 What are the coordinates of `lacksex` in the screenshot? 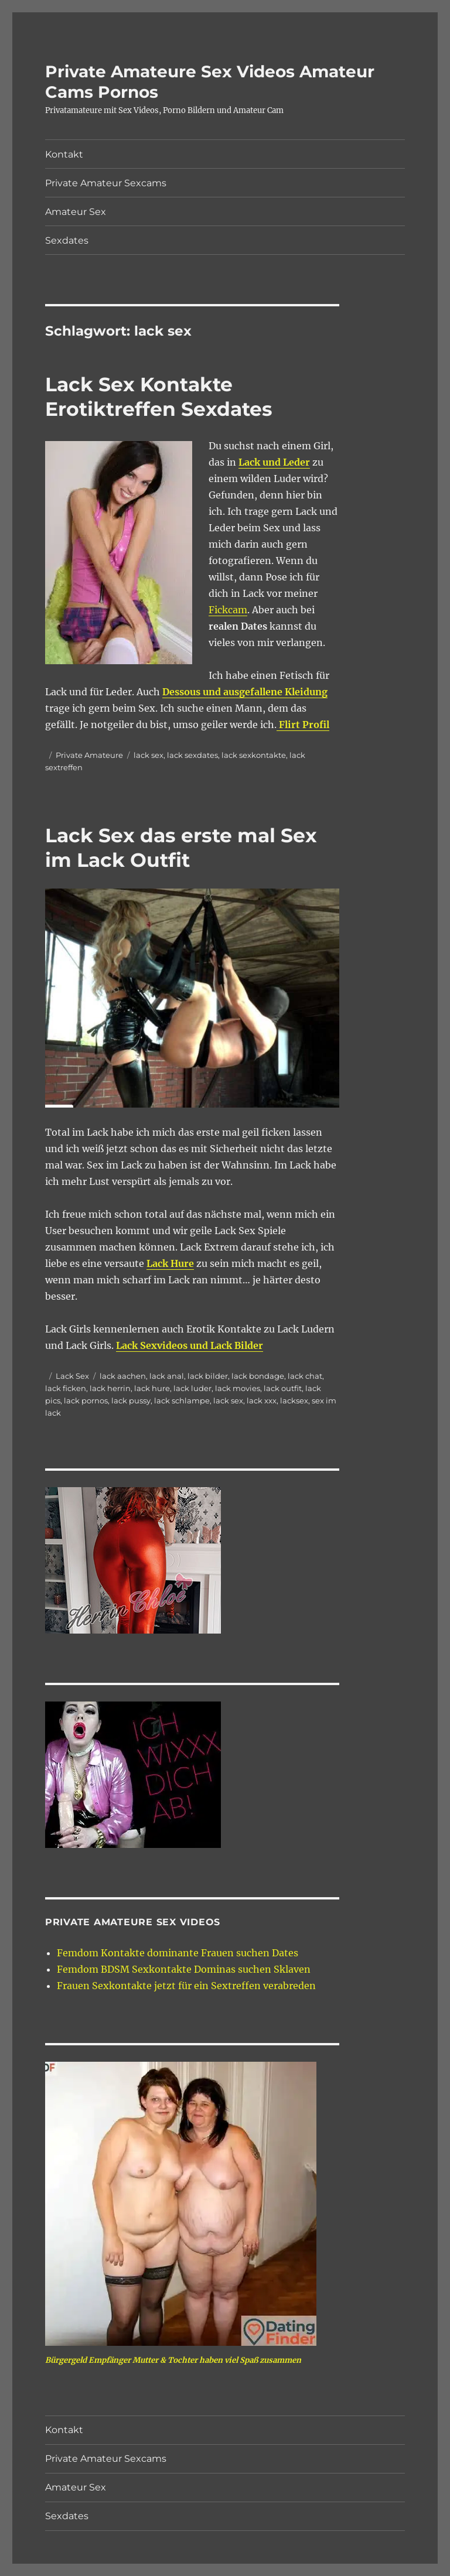 It's located at (294, 1400).